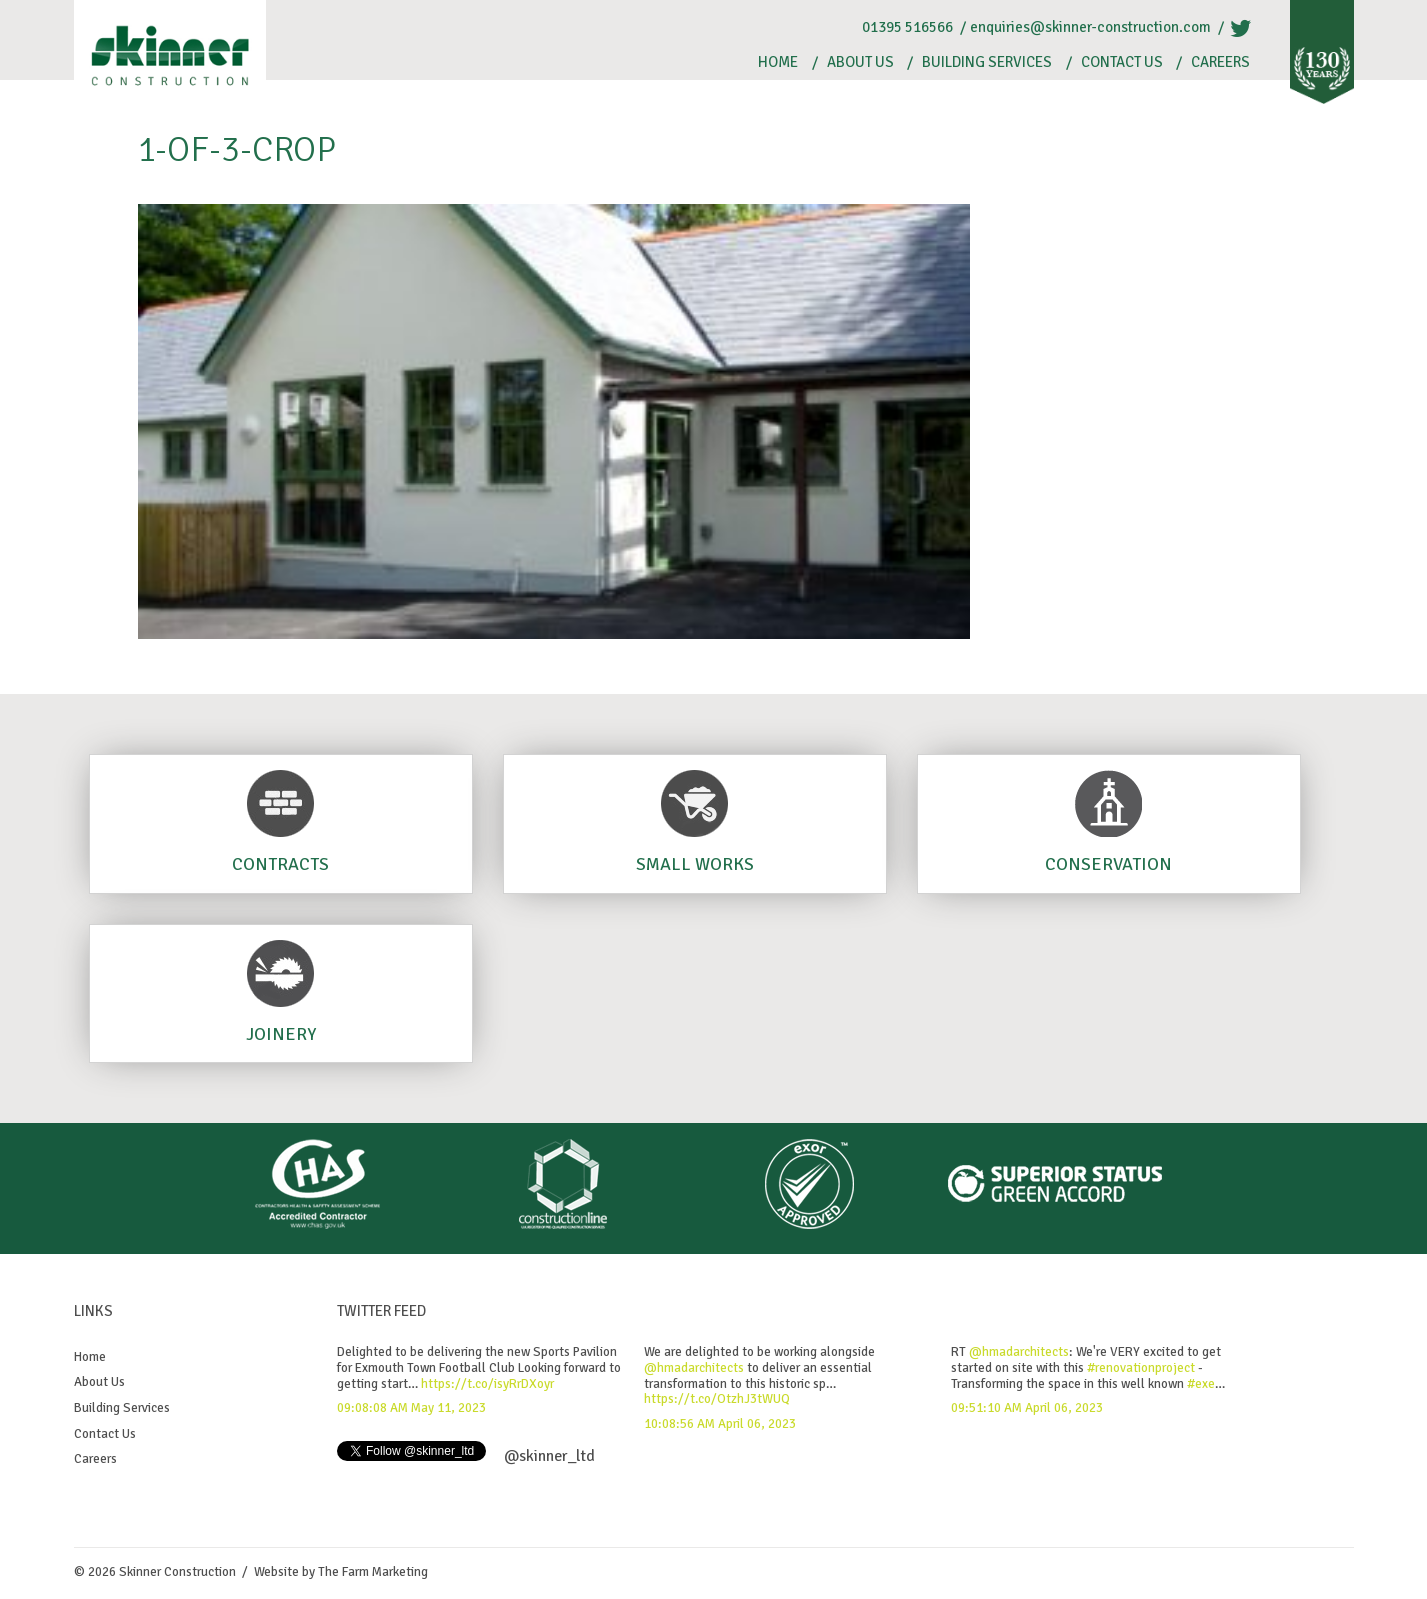 The image size is (1427, 1599). What do you see at coordinates (487, 1384) in the screenshot?
I see `https://t.co/isyRrDXoyr` at bounding box center [487, 1384].